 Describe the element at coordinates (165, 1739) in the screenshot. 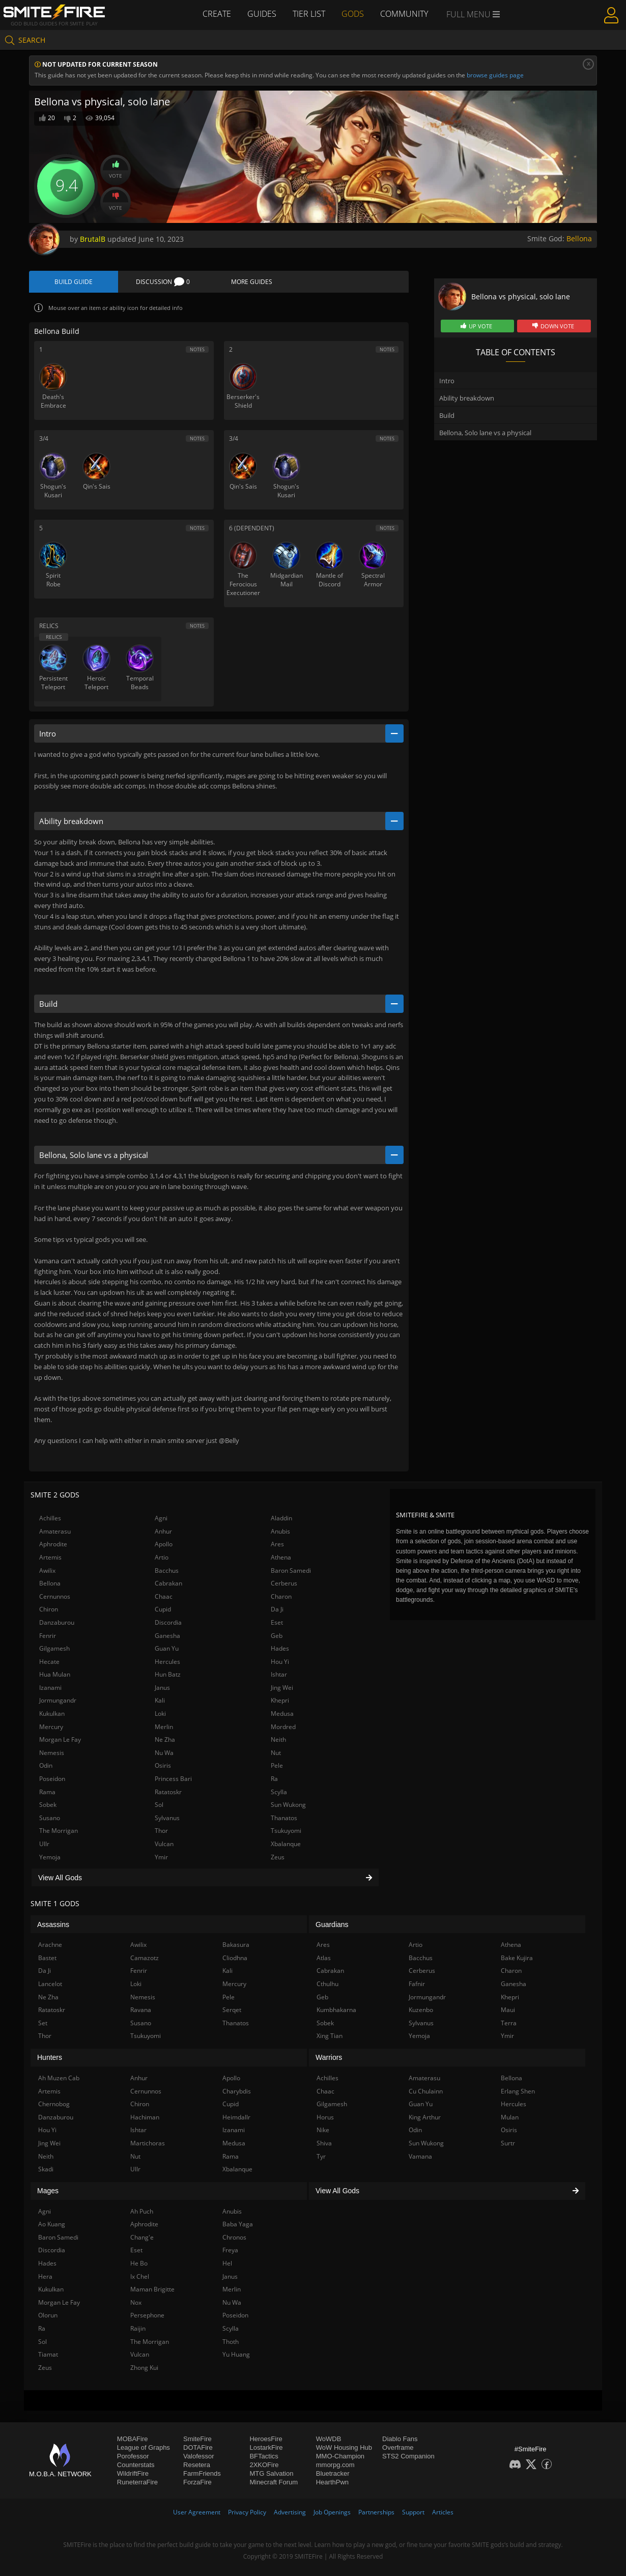

I see `Ne Zha` at that location.